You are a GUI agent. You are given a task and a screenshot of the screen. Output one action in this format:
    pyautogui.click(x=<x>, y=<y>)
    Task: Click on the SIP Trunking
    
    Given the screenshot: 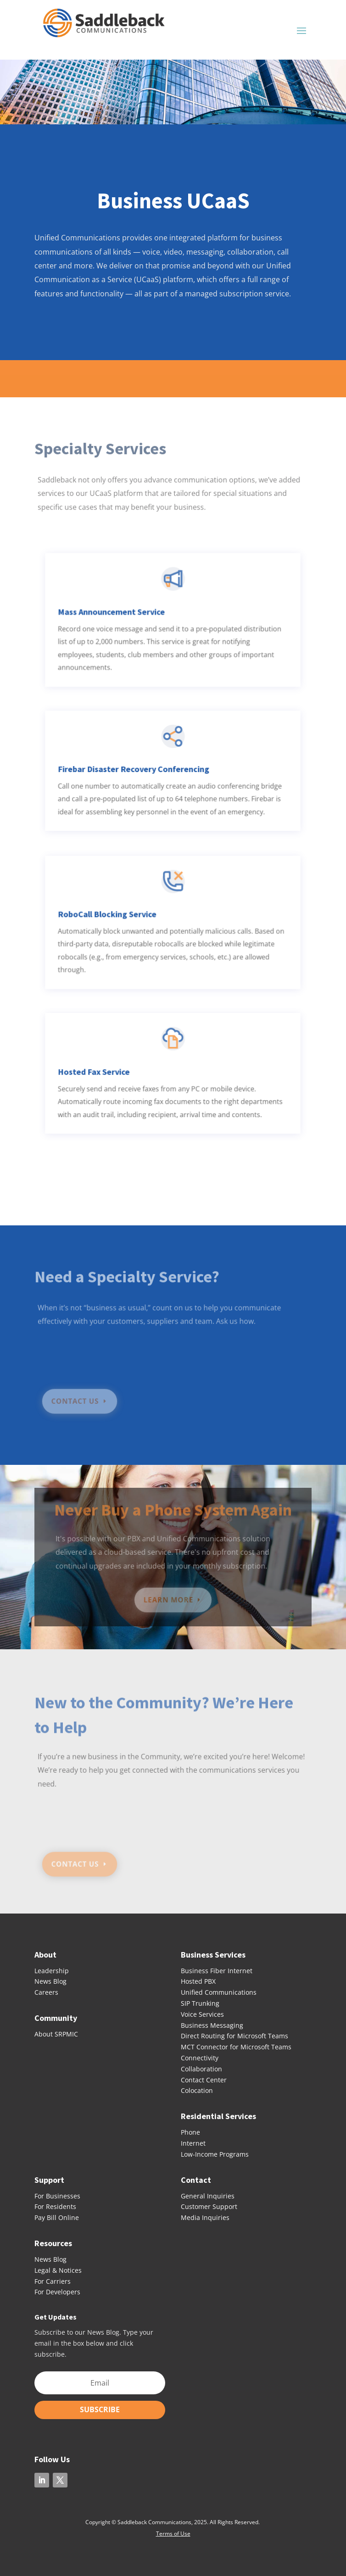 What is the action you would take?
    pyautogui.click(x=200, y=2003)
    